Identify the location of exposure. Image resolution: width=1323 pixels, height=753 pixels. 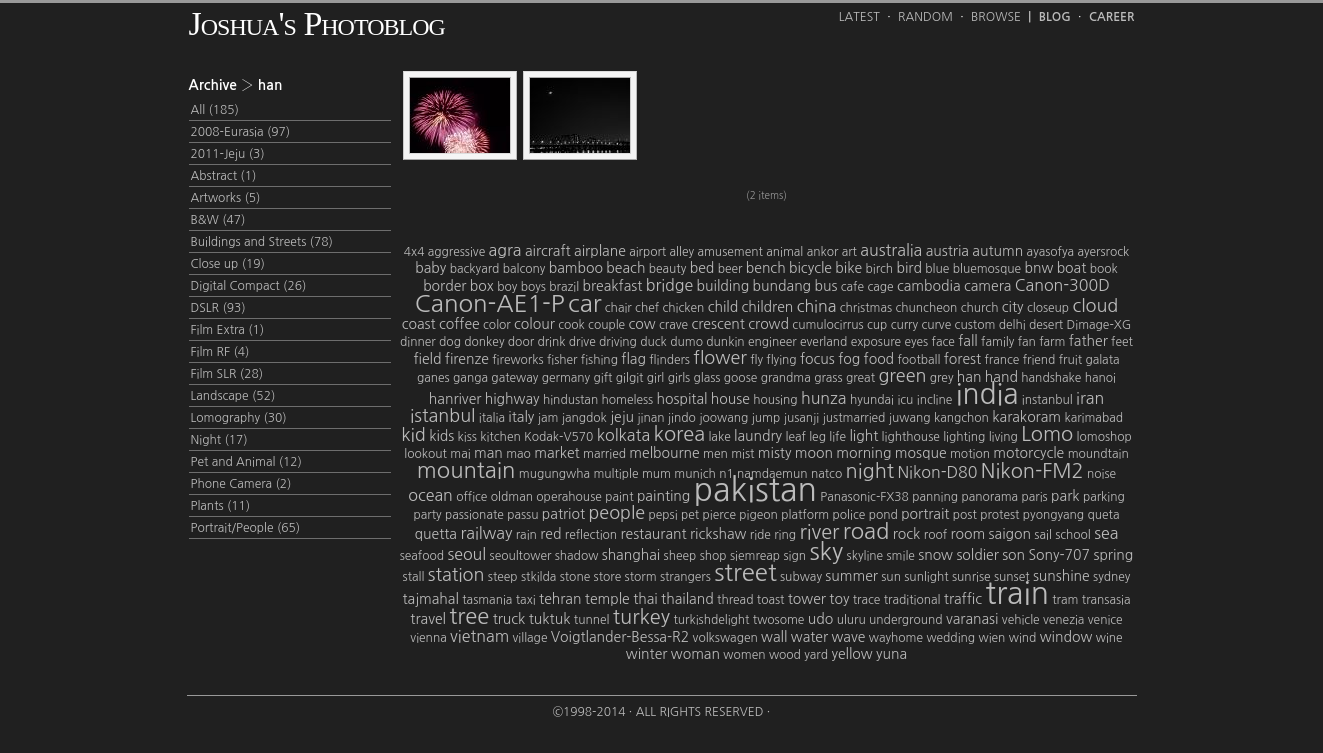
(876, 342).